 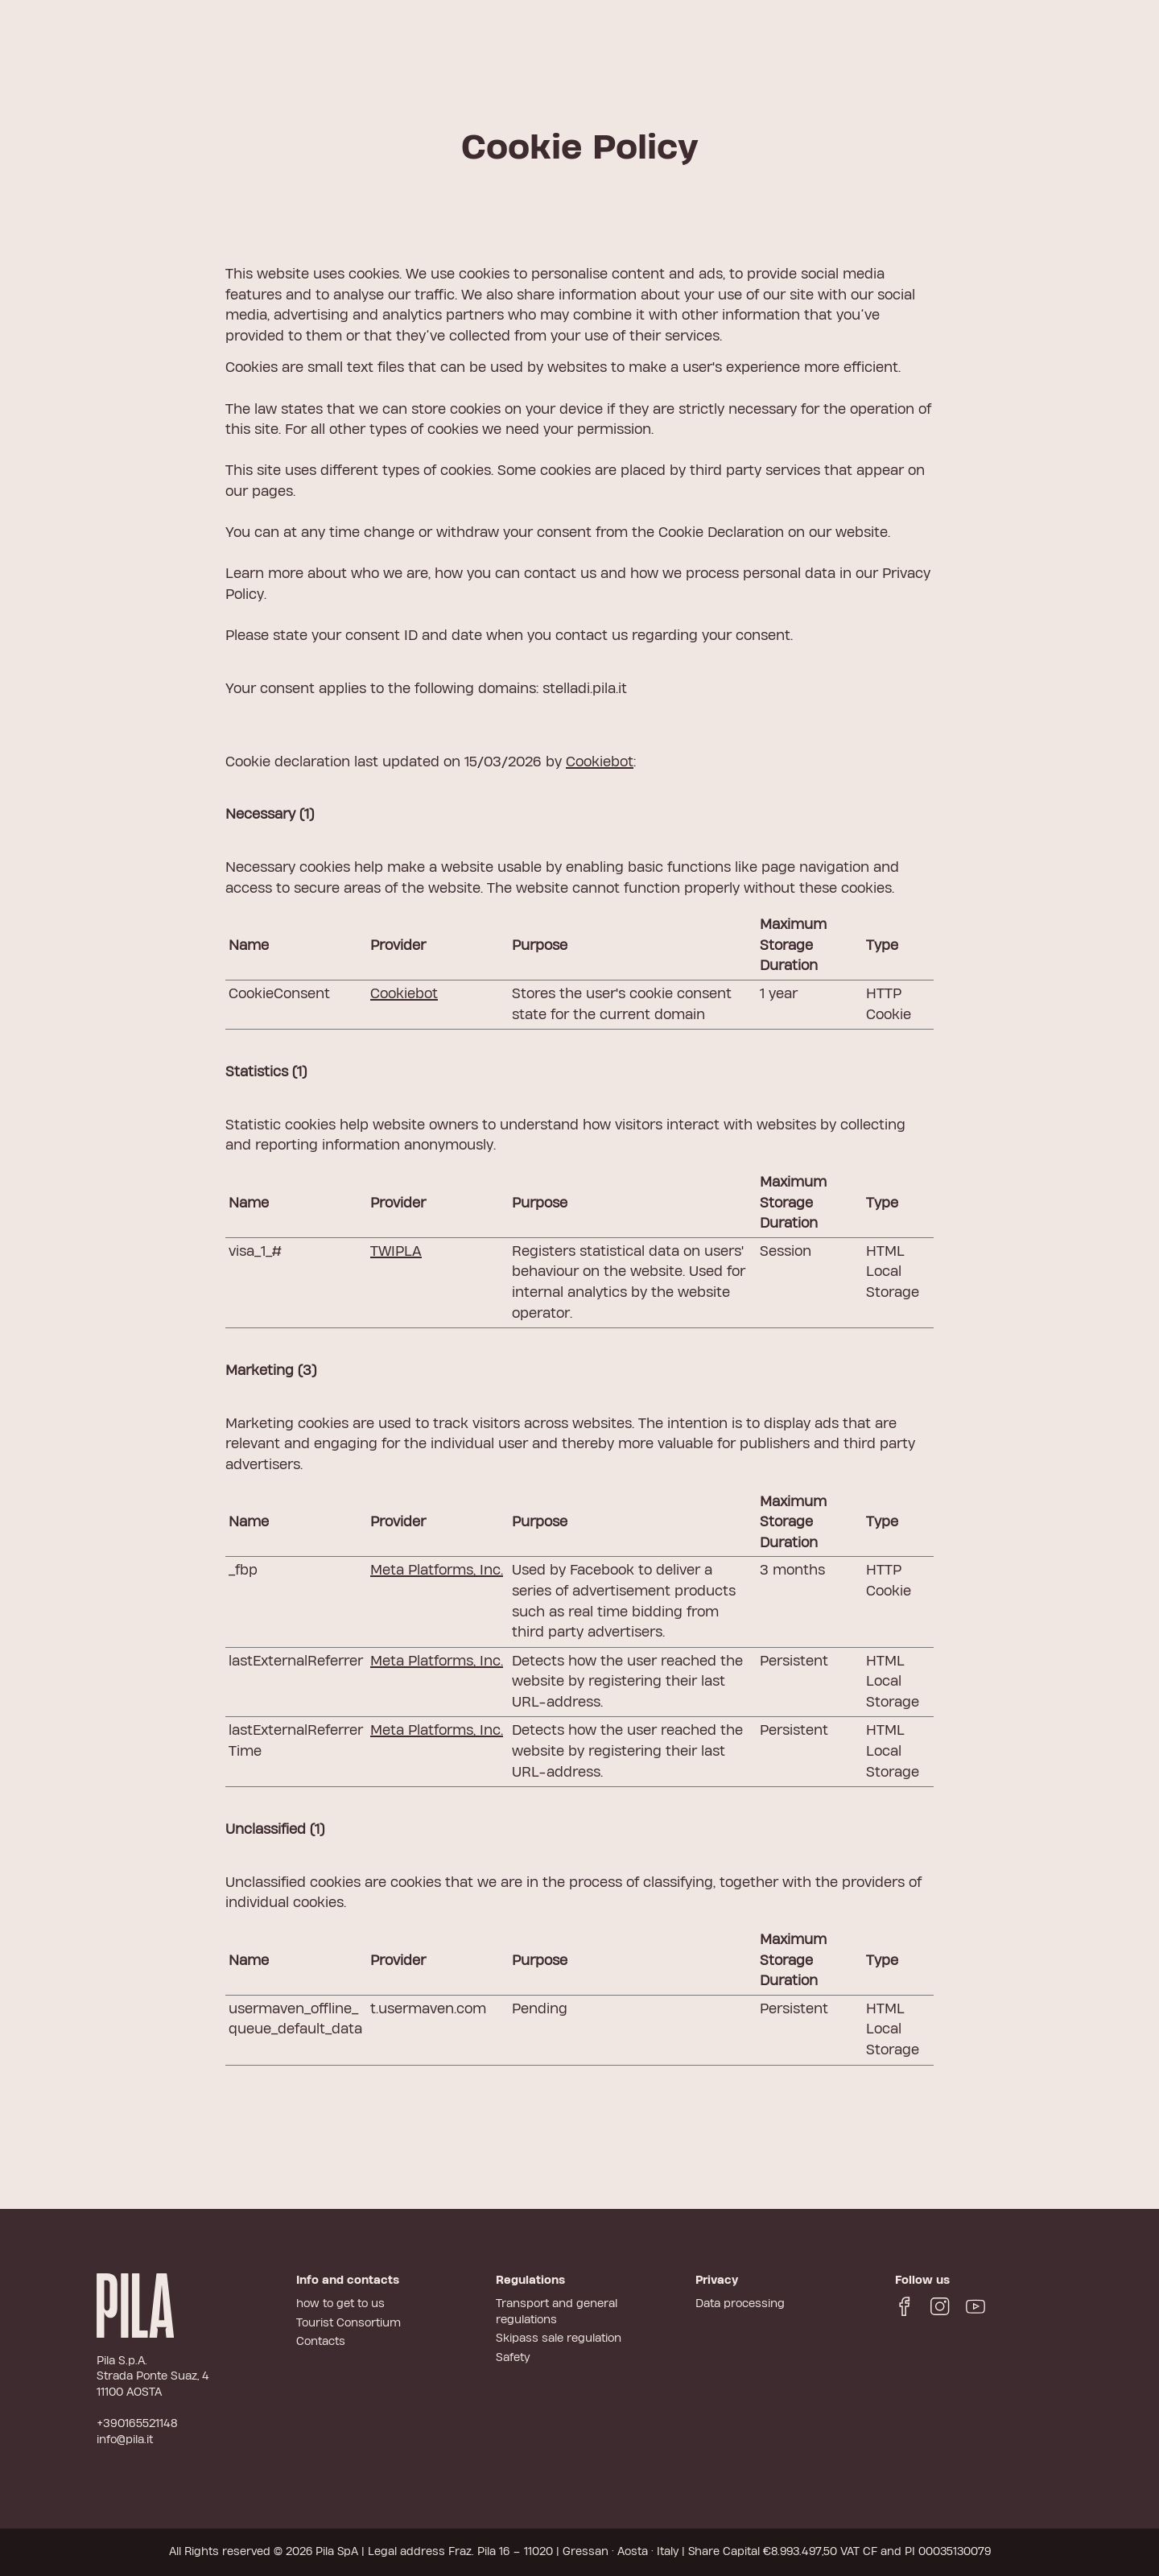 I want to click on Skipass sale regulation, so click(x=558, y=2338).